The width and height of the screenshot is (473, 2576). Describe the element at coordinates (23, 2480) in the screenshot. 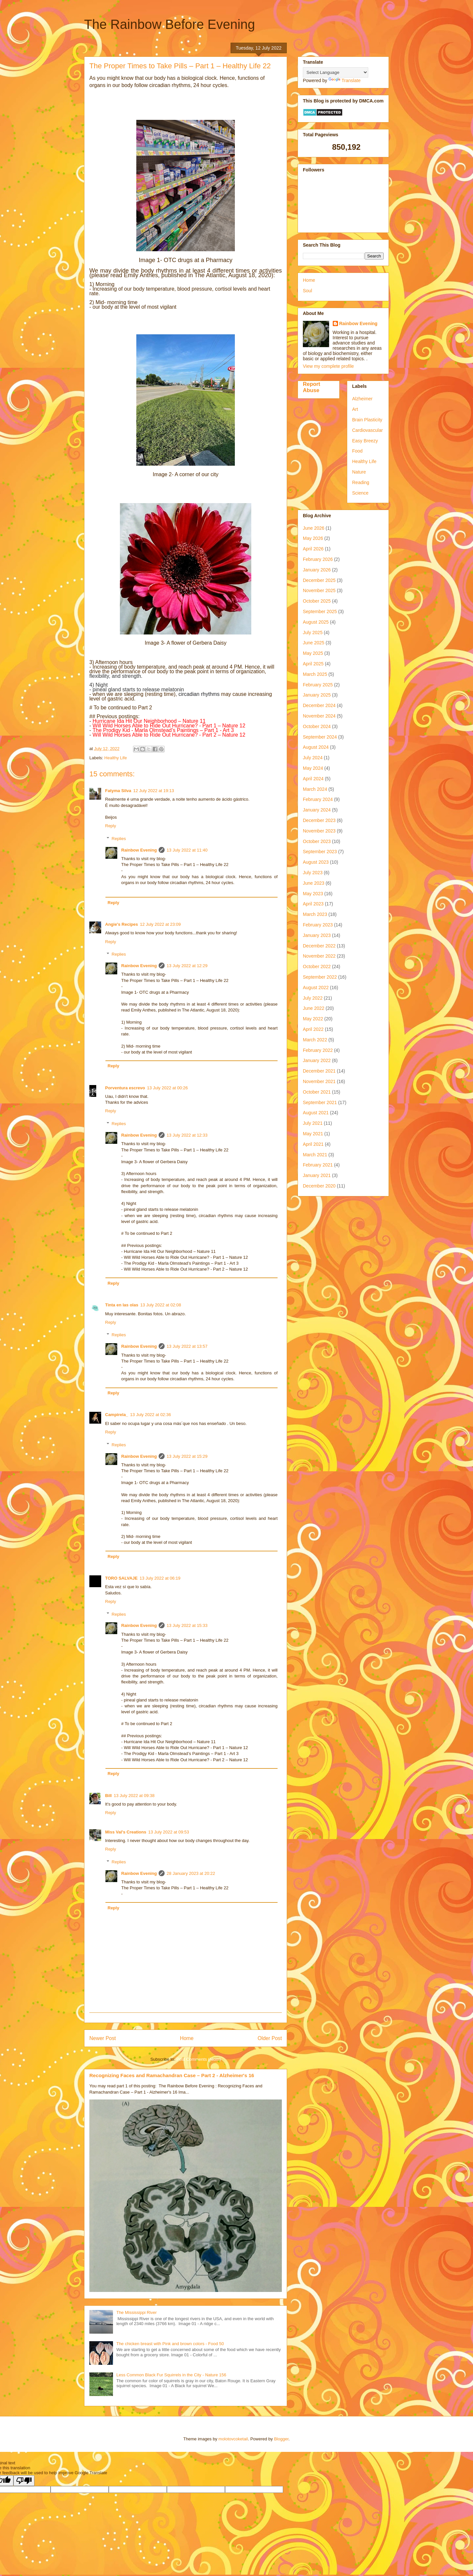

I see `[Poor translation]` at that location.